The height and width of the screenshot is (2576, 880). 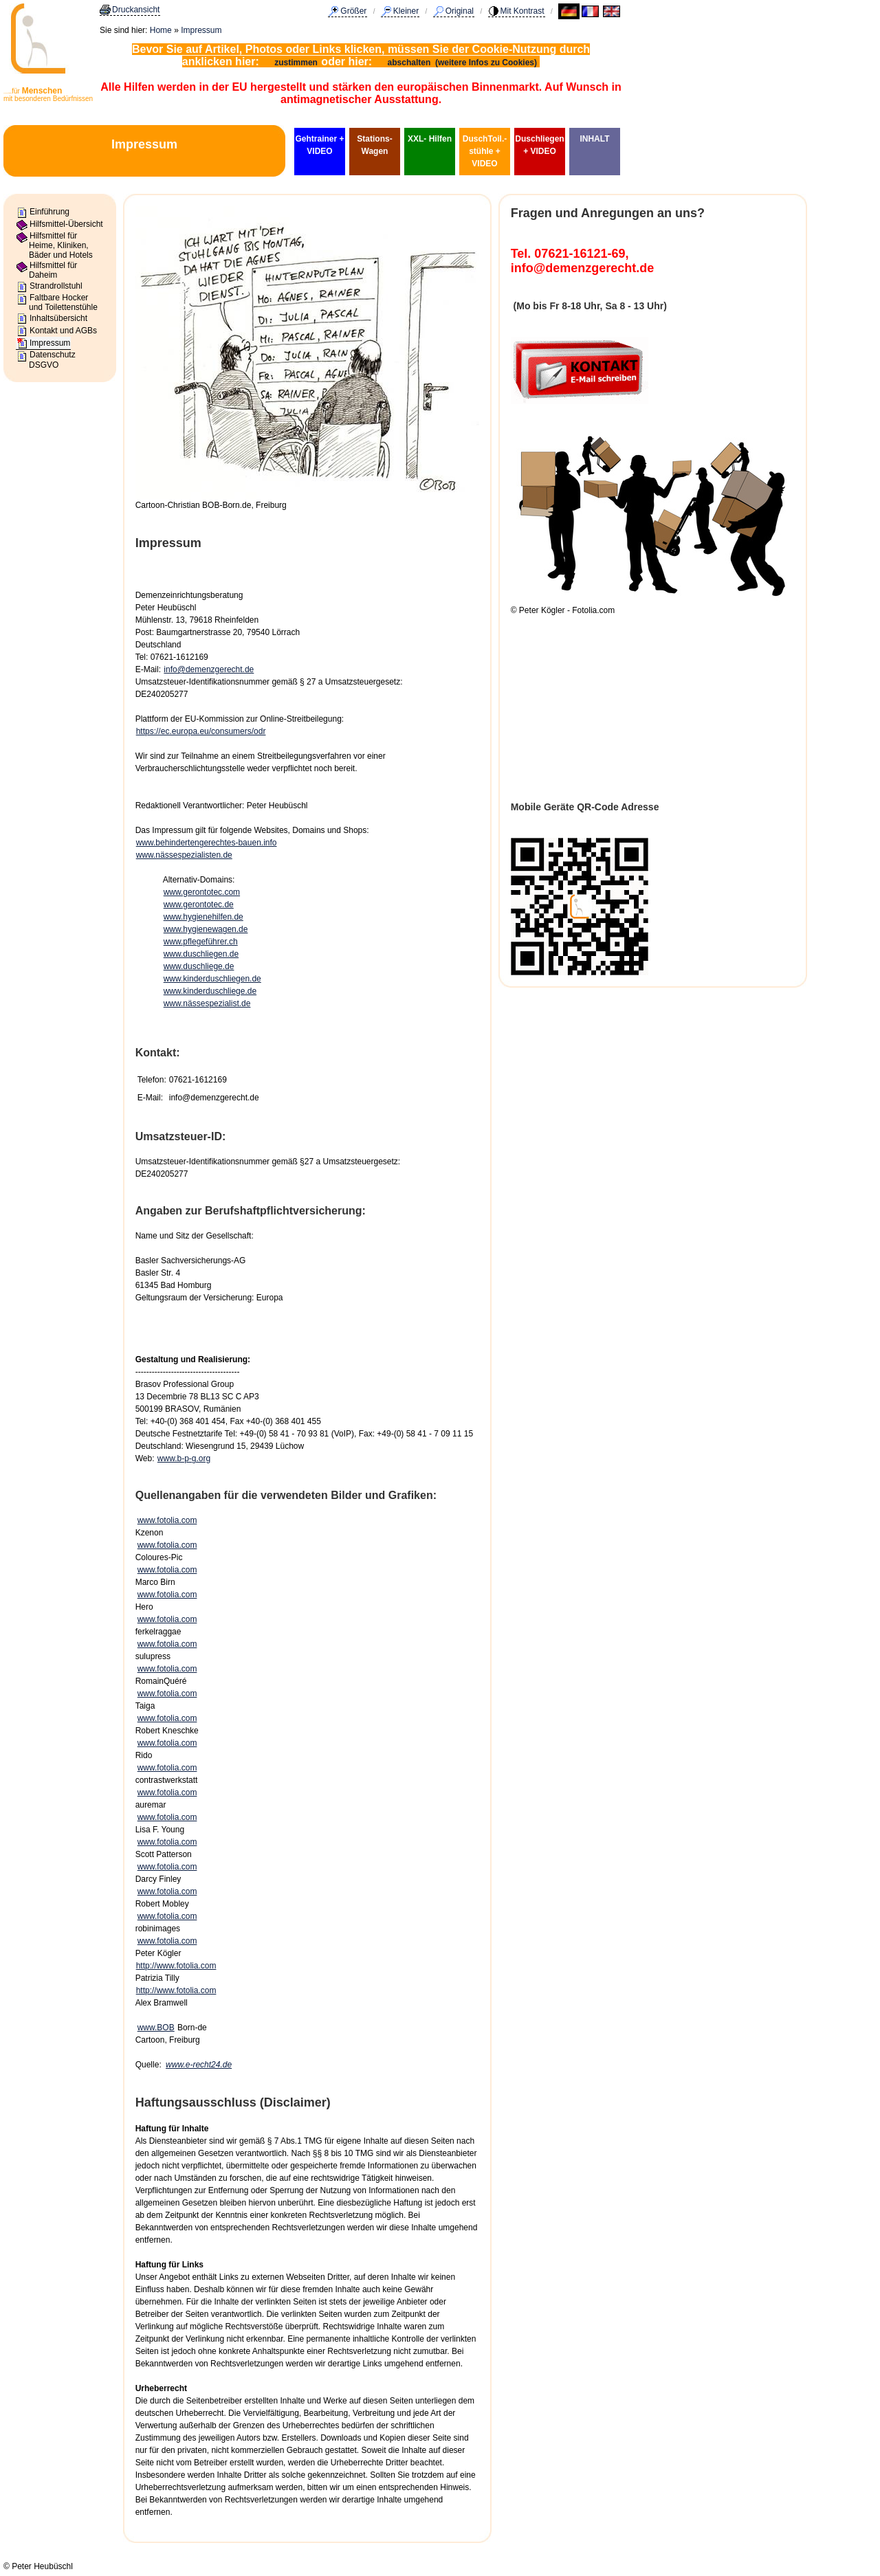 What do you see at coordinates (210, 991) in the screenshot?
I see `www.kinderduschliege.de` at bounding box center [210, 991].